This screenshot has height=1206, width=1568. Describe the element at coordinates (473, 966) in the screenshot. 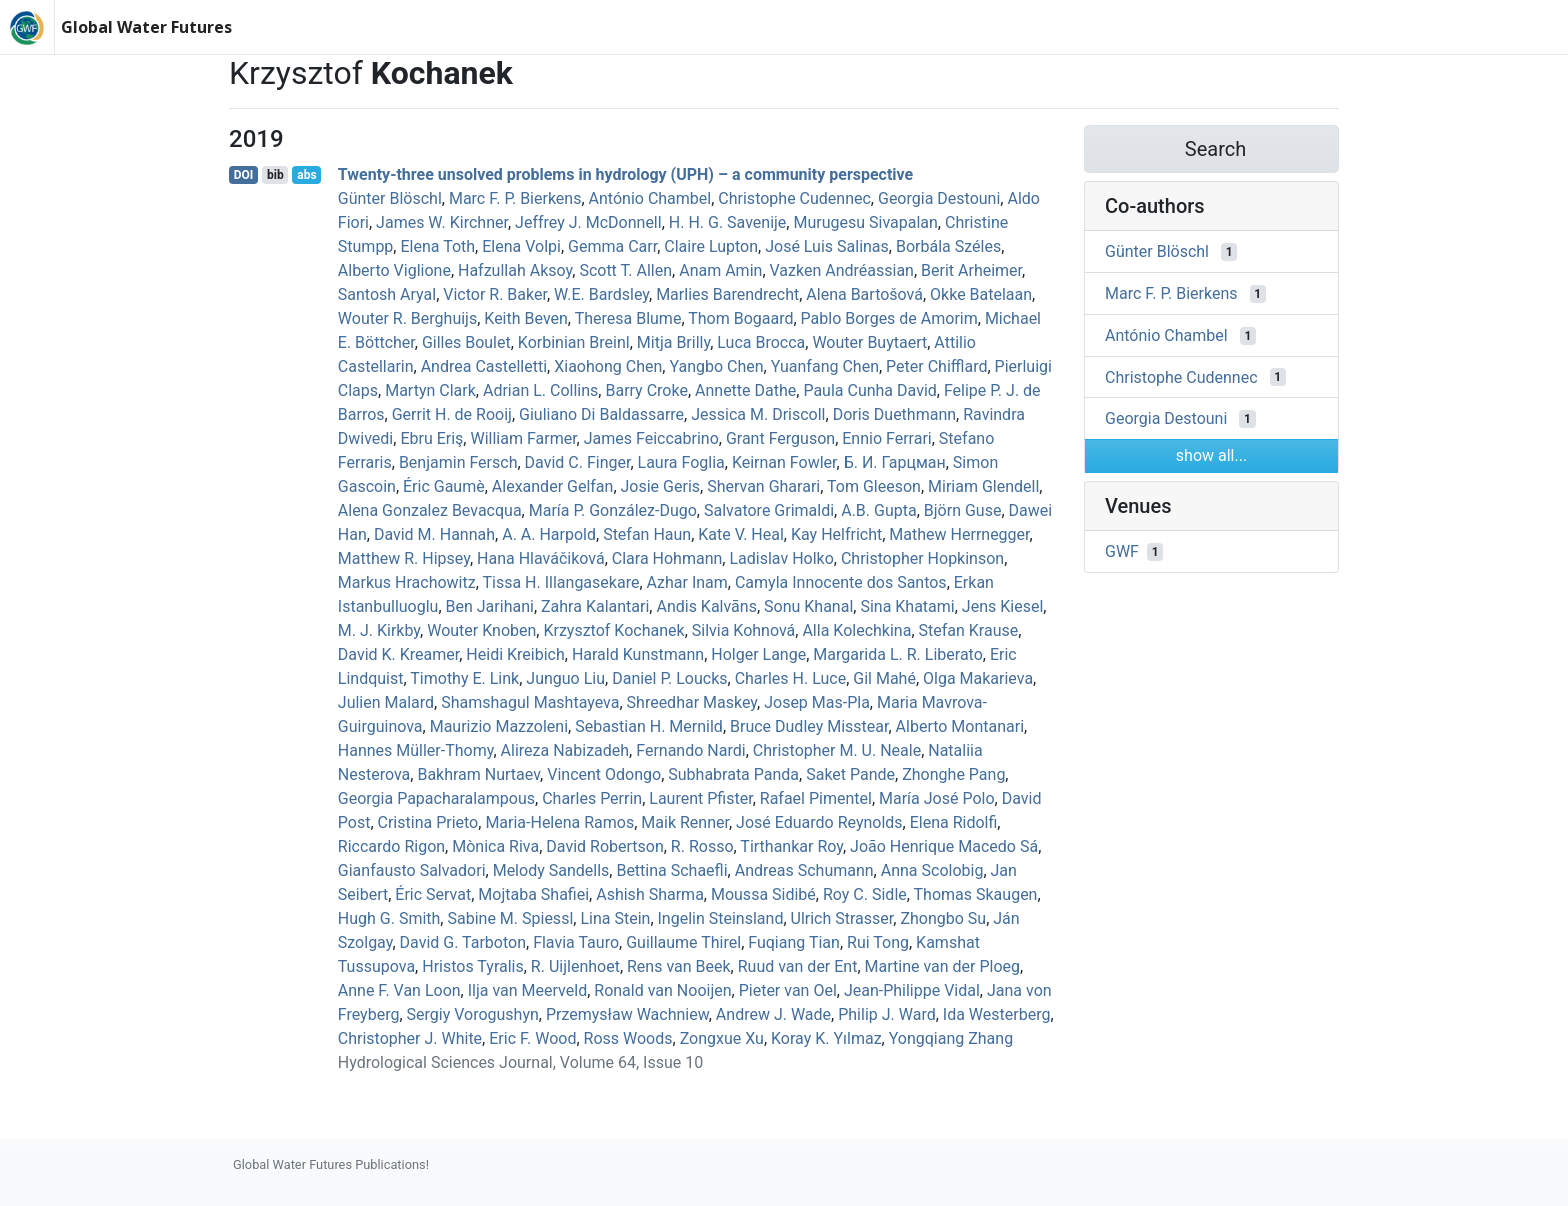

I see `Hristos Tyralis` at that location.